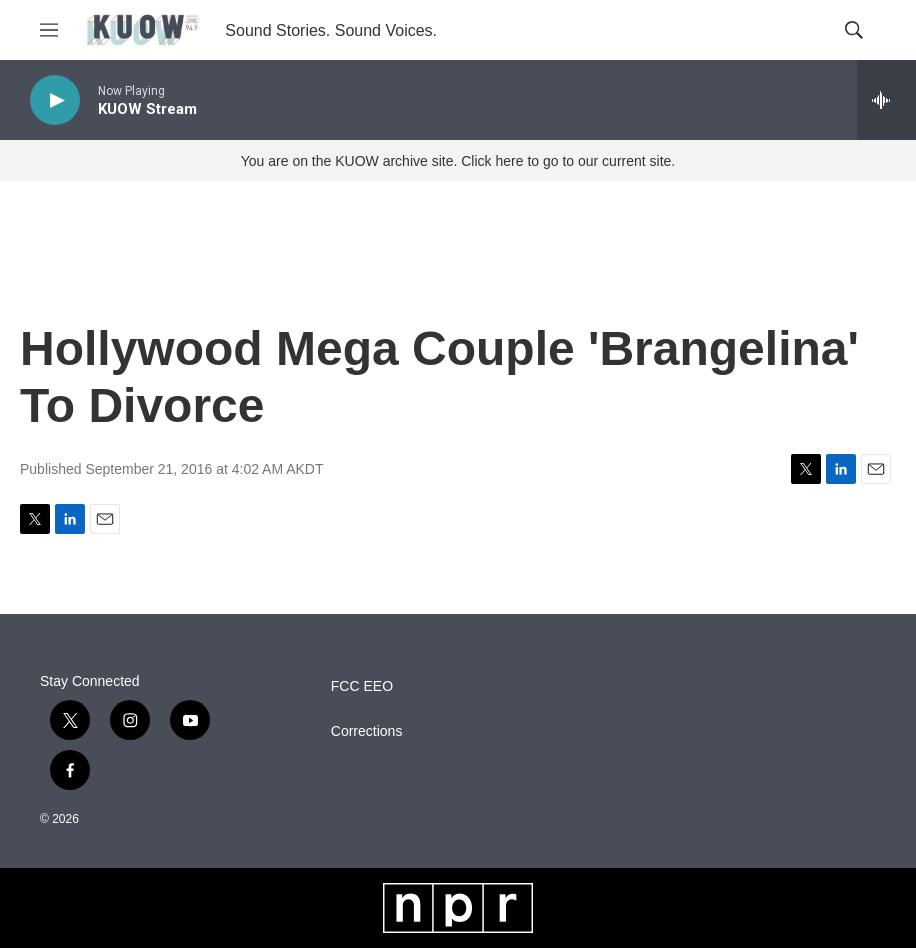 The height and width of the screenshot is (948, 916). I want to click on [hamburger-menu-open], so click(49, 30).